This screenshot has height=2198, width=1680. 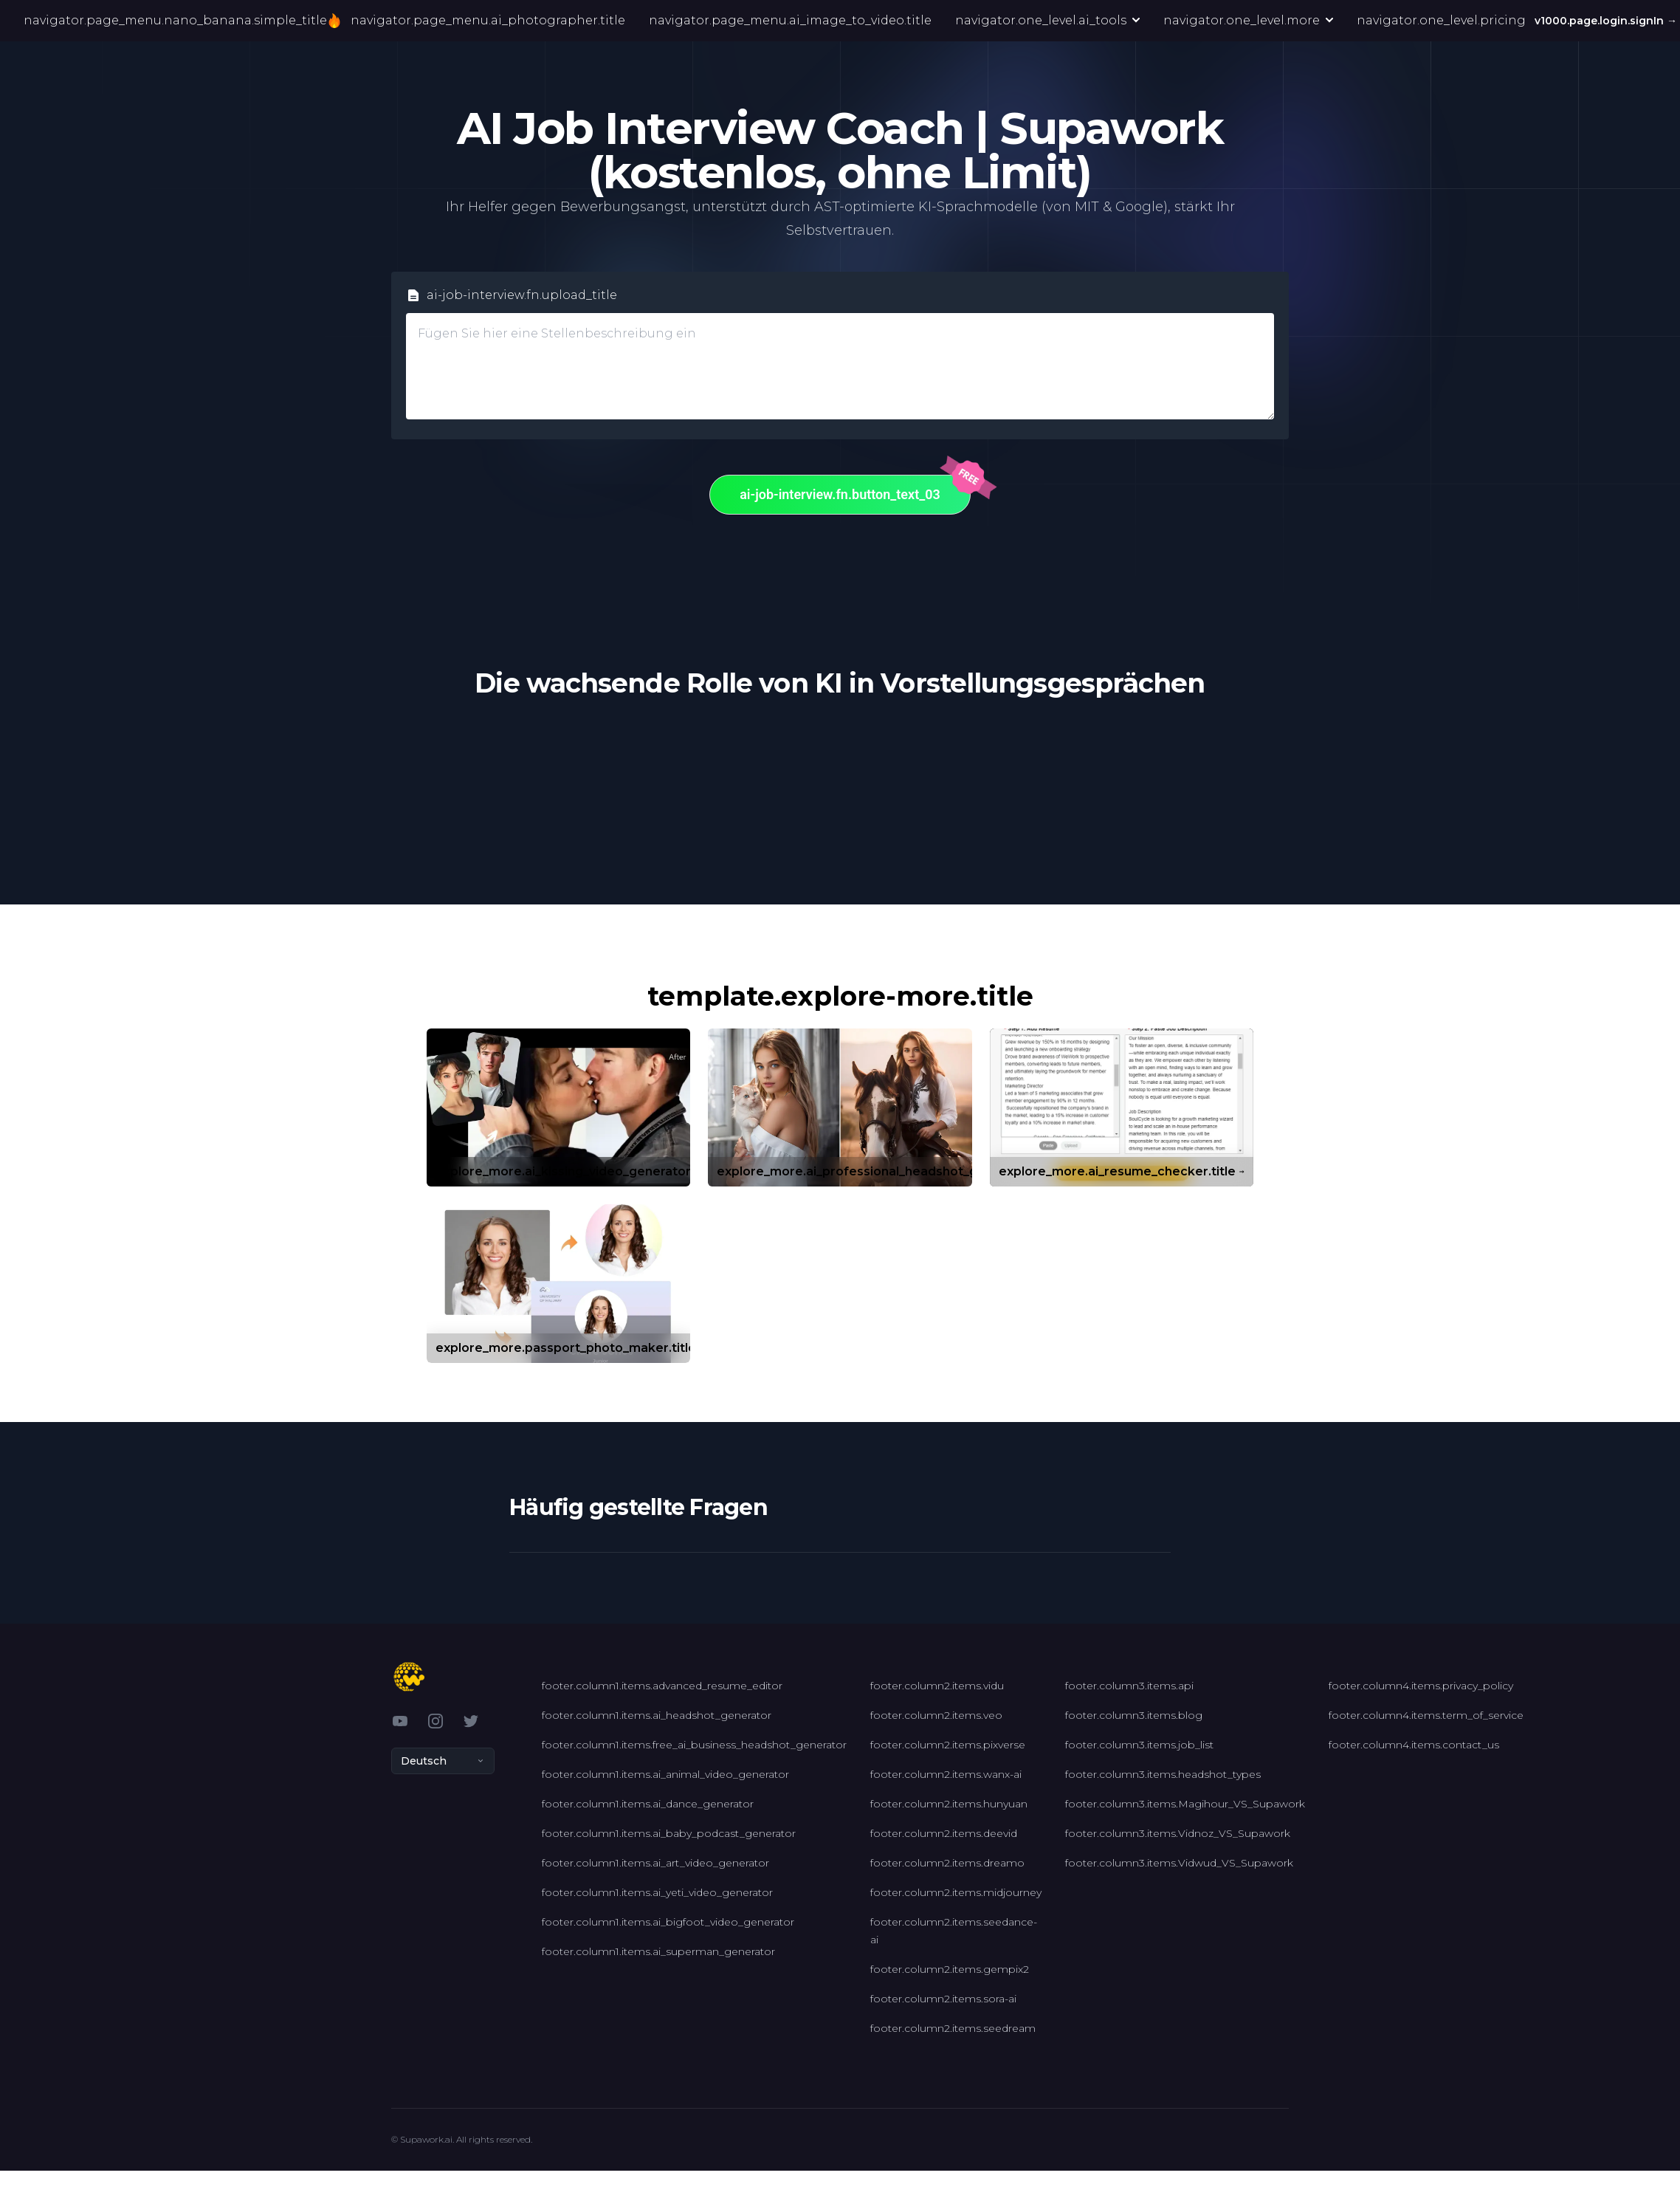 I want to click on footer.column4.items.contact_us, so click(x=1414, y=1744).